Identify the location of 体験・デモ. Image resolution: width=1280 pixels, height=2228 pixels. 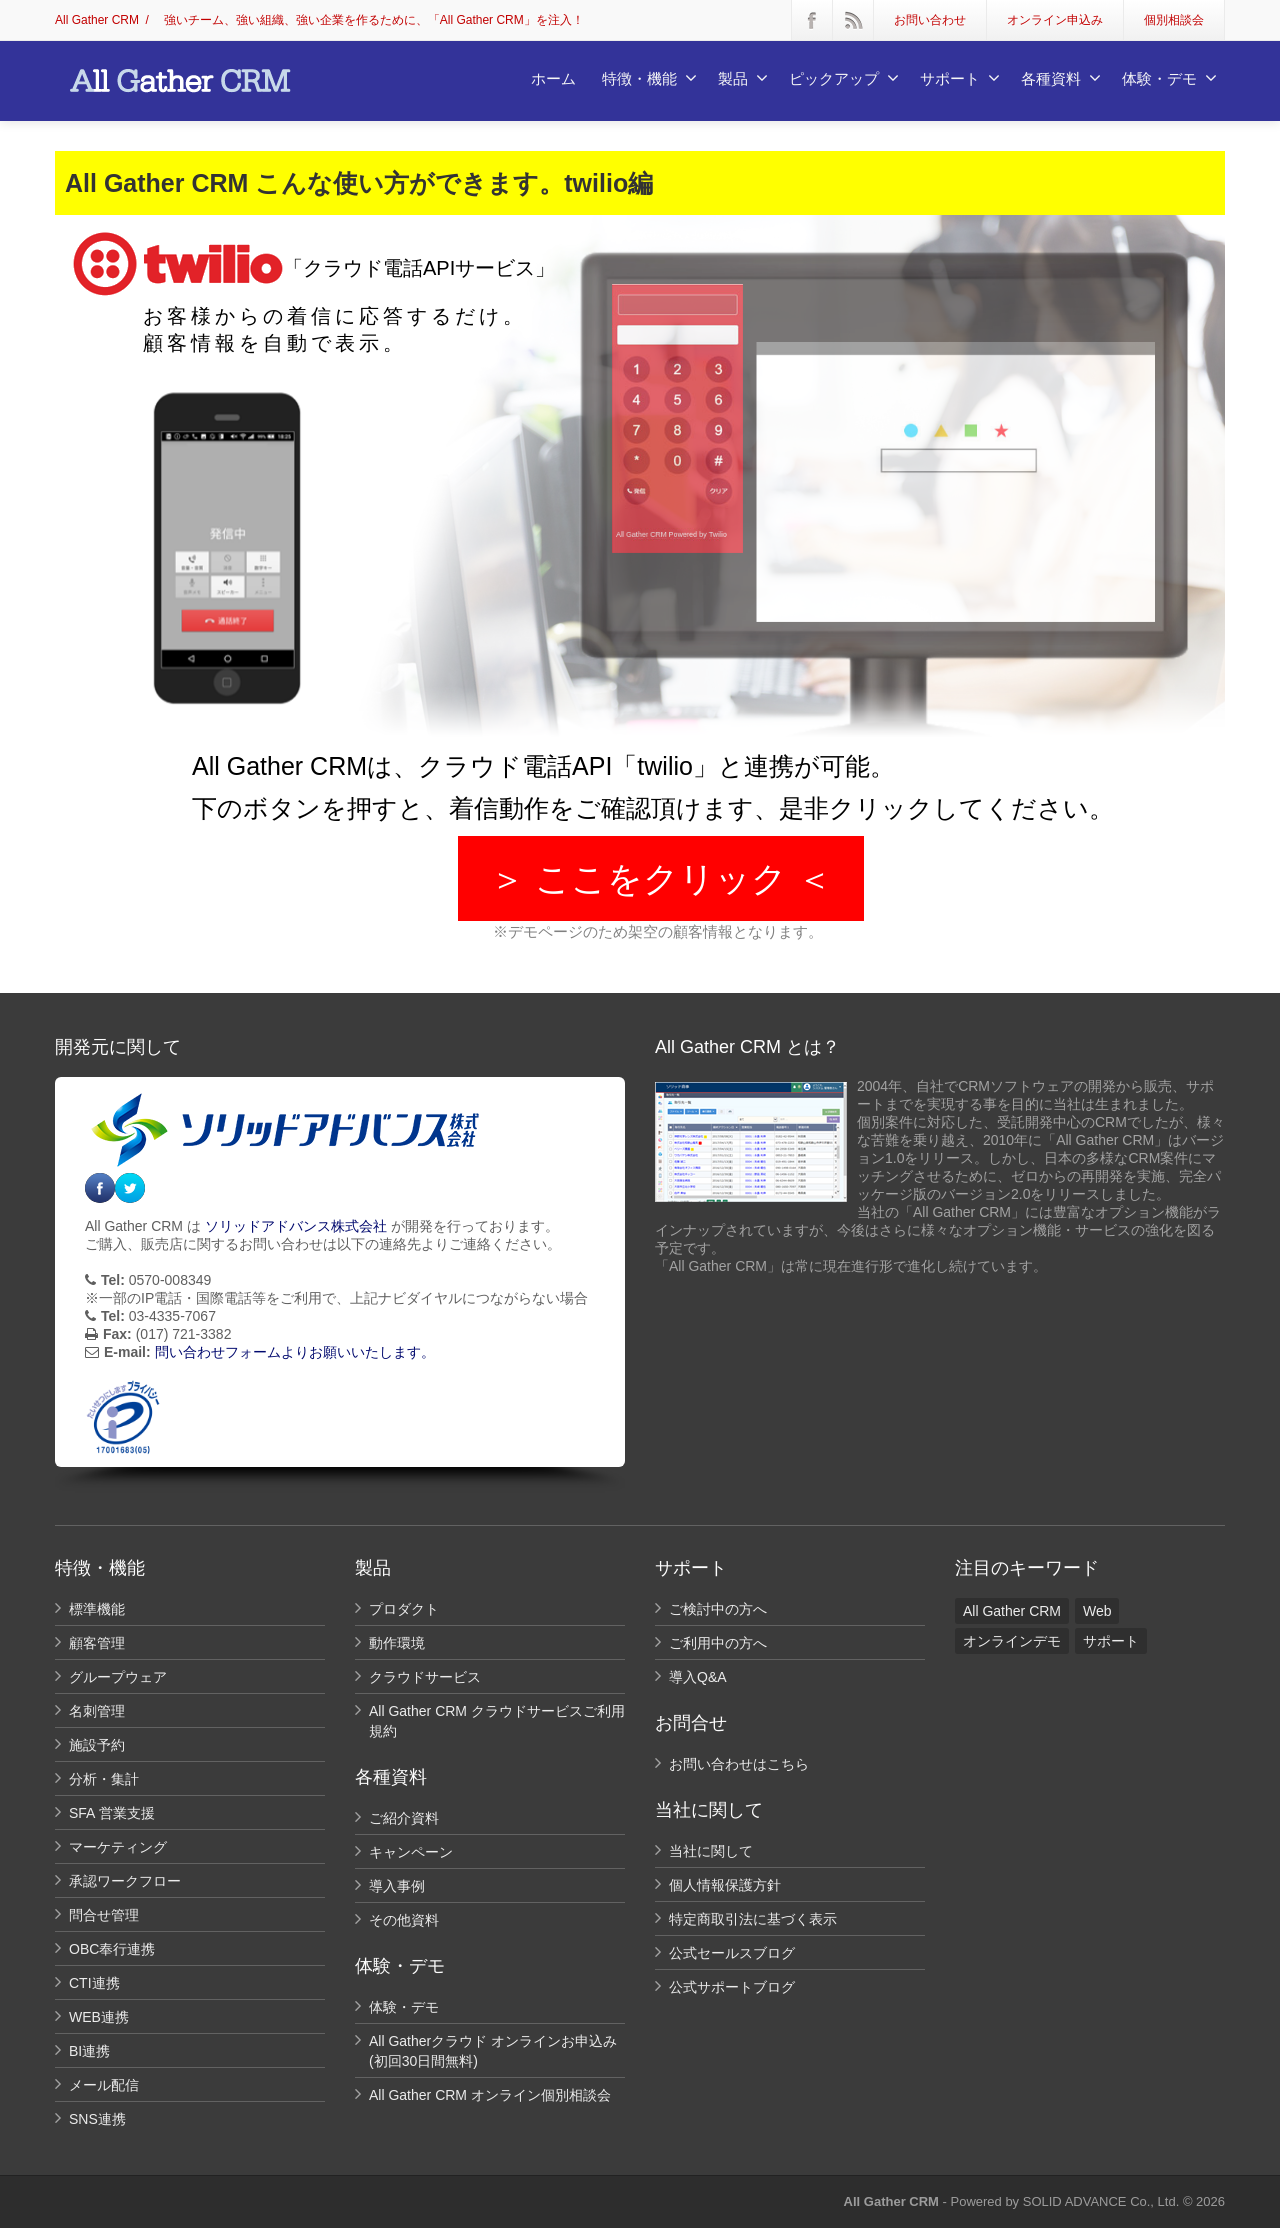
(1169, 78).